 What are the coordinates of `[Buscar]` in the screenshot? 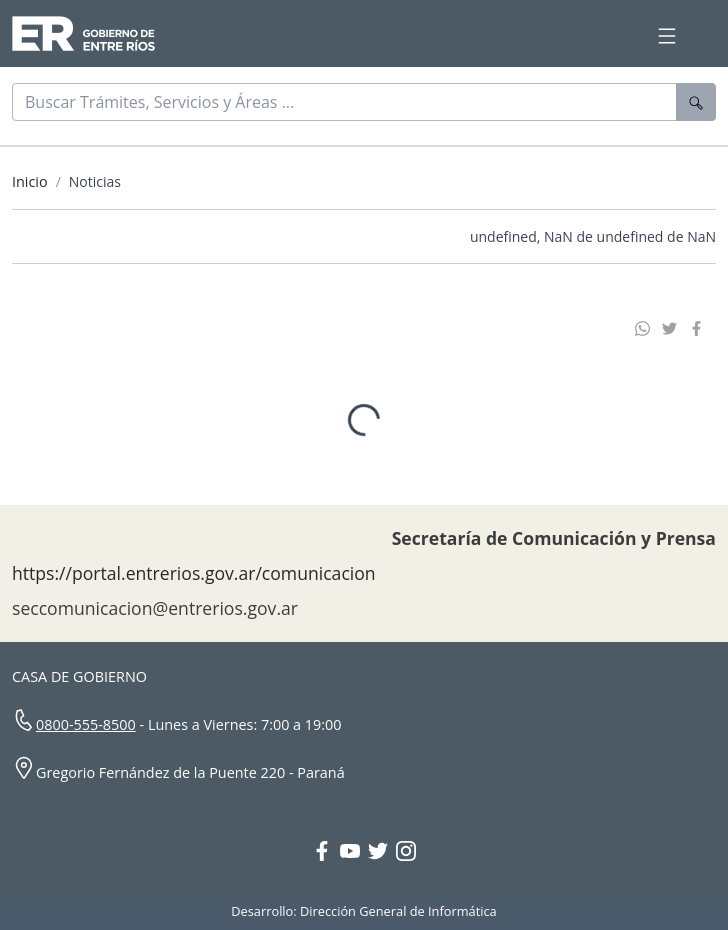 It's located at (344, 102).